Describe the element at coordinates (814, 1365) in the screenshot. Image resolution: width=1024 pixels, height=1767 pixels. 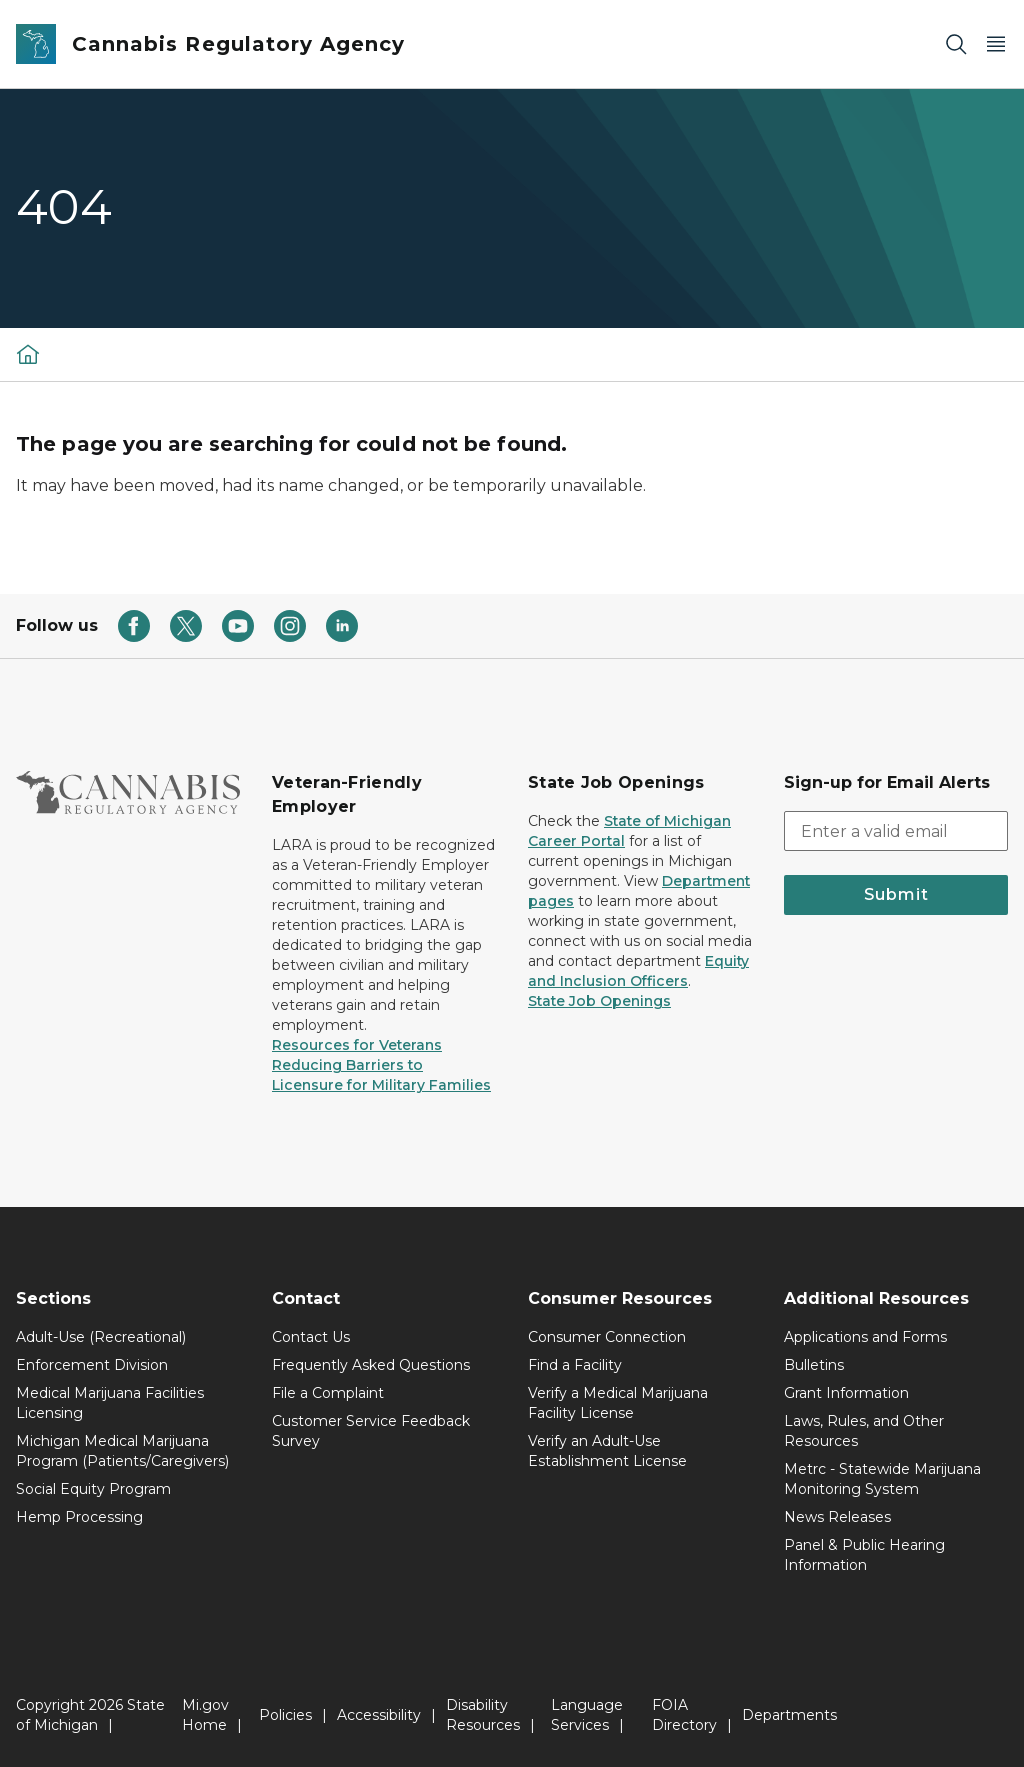
I see `Bulletins` at that location.